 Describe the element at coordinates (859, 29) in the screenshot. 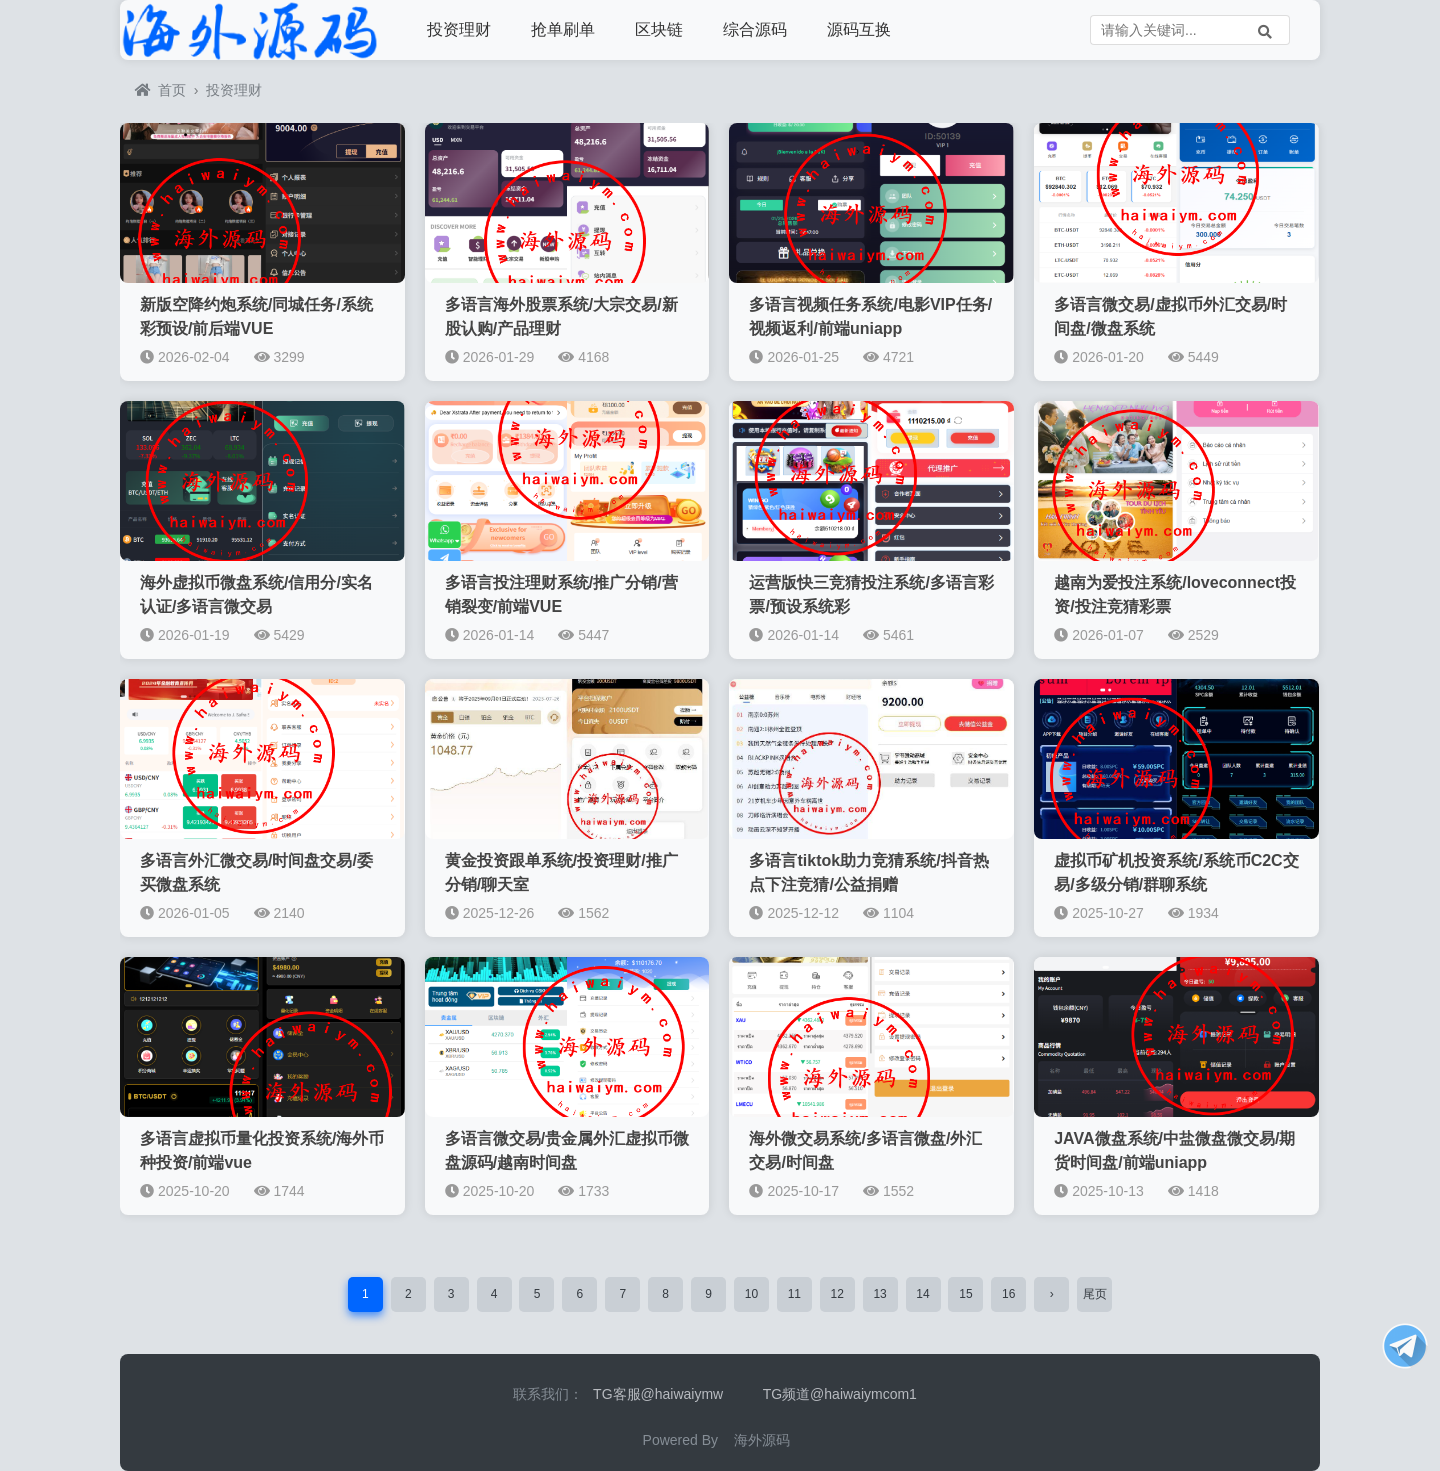

I see `源码互换` at that location.